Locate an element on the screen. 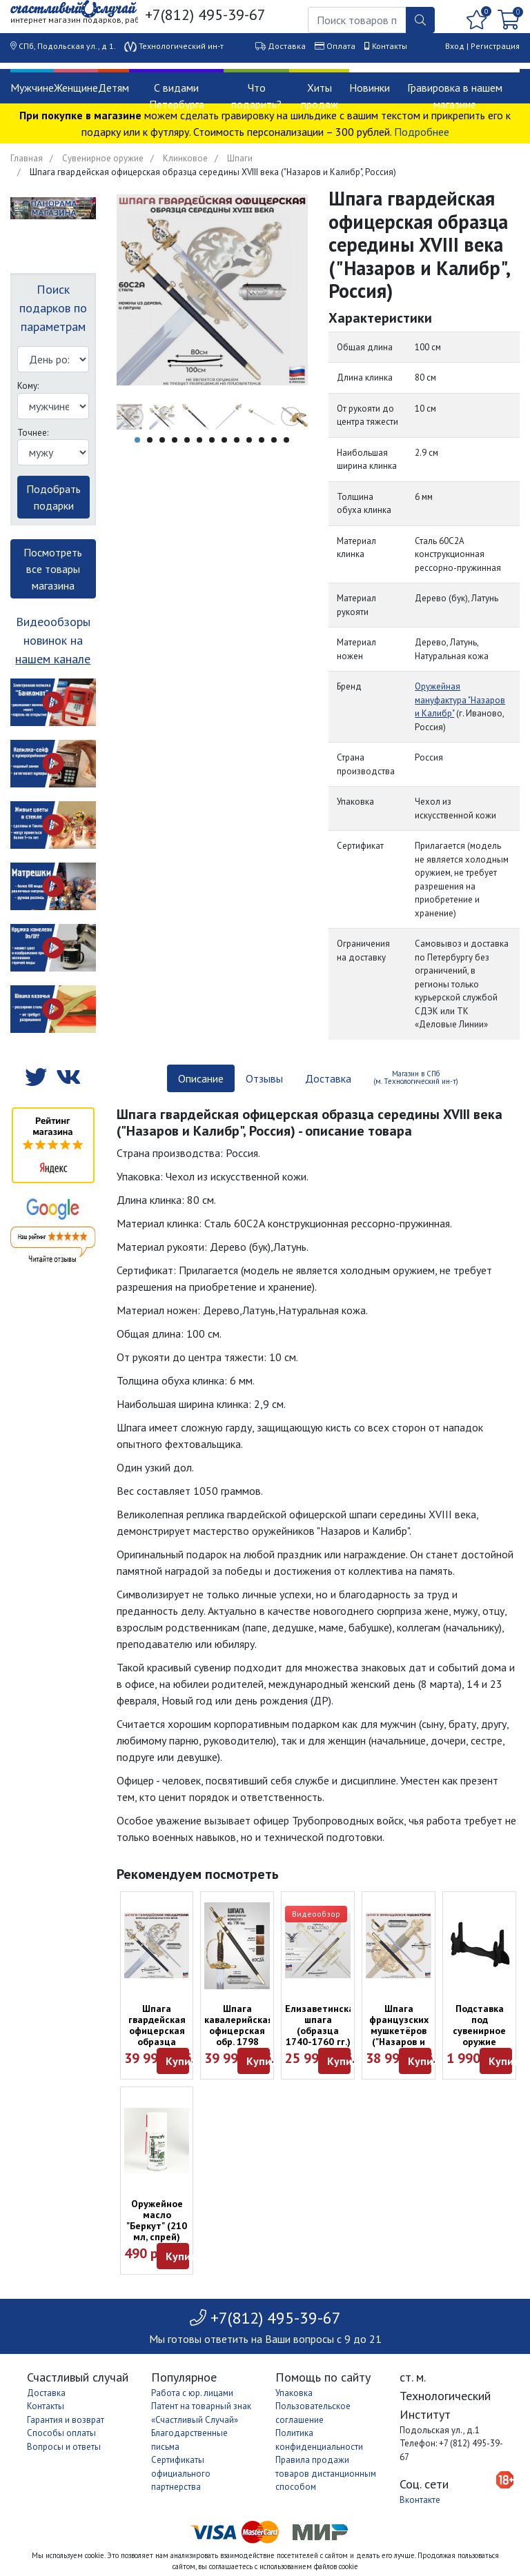  13 is located at coordinates (286, 440).